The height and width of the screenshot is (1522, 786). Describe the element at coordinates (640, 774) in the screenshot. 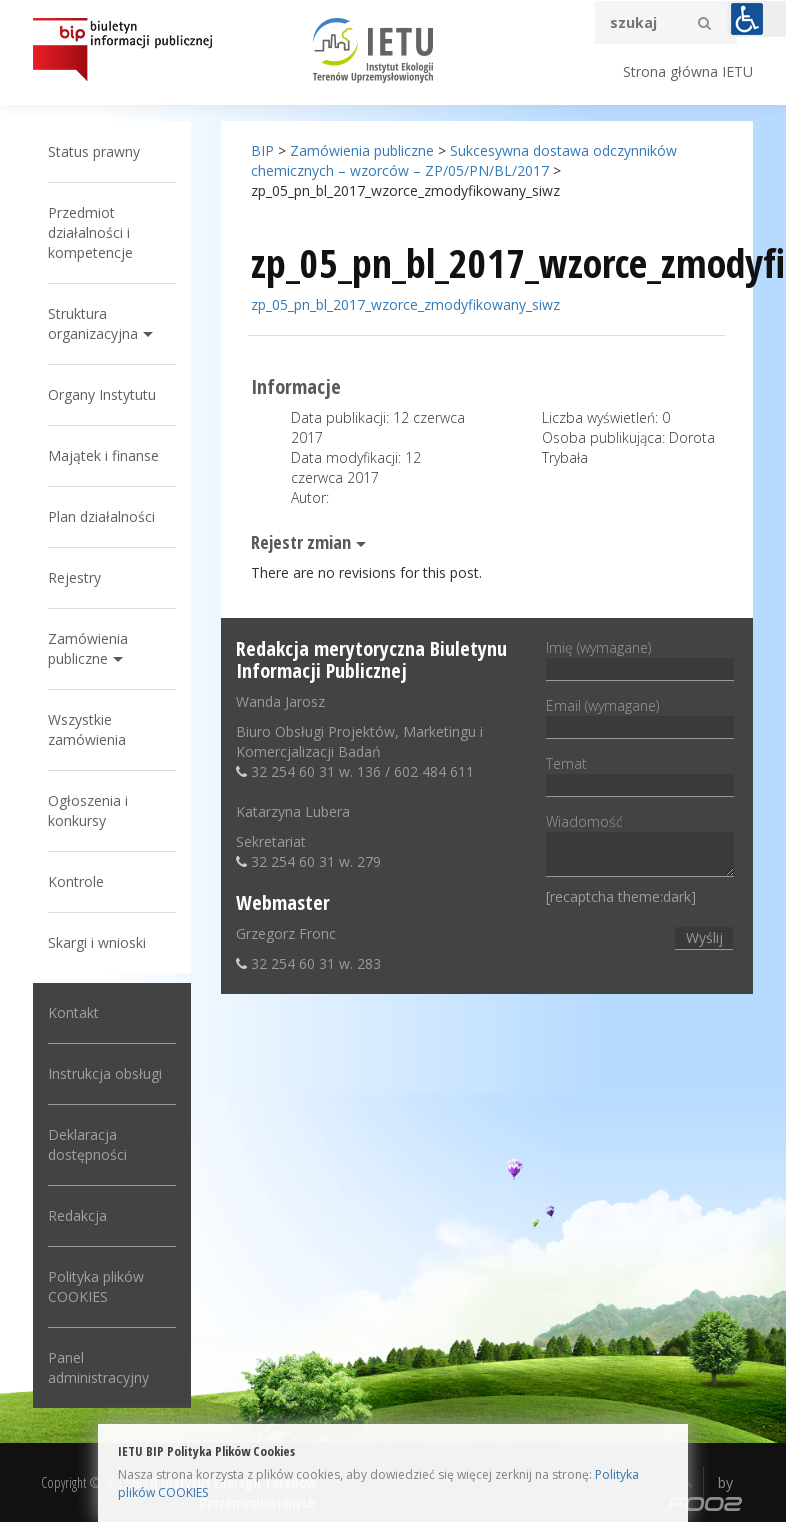

I see `Temat` at that location.